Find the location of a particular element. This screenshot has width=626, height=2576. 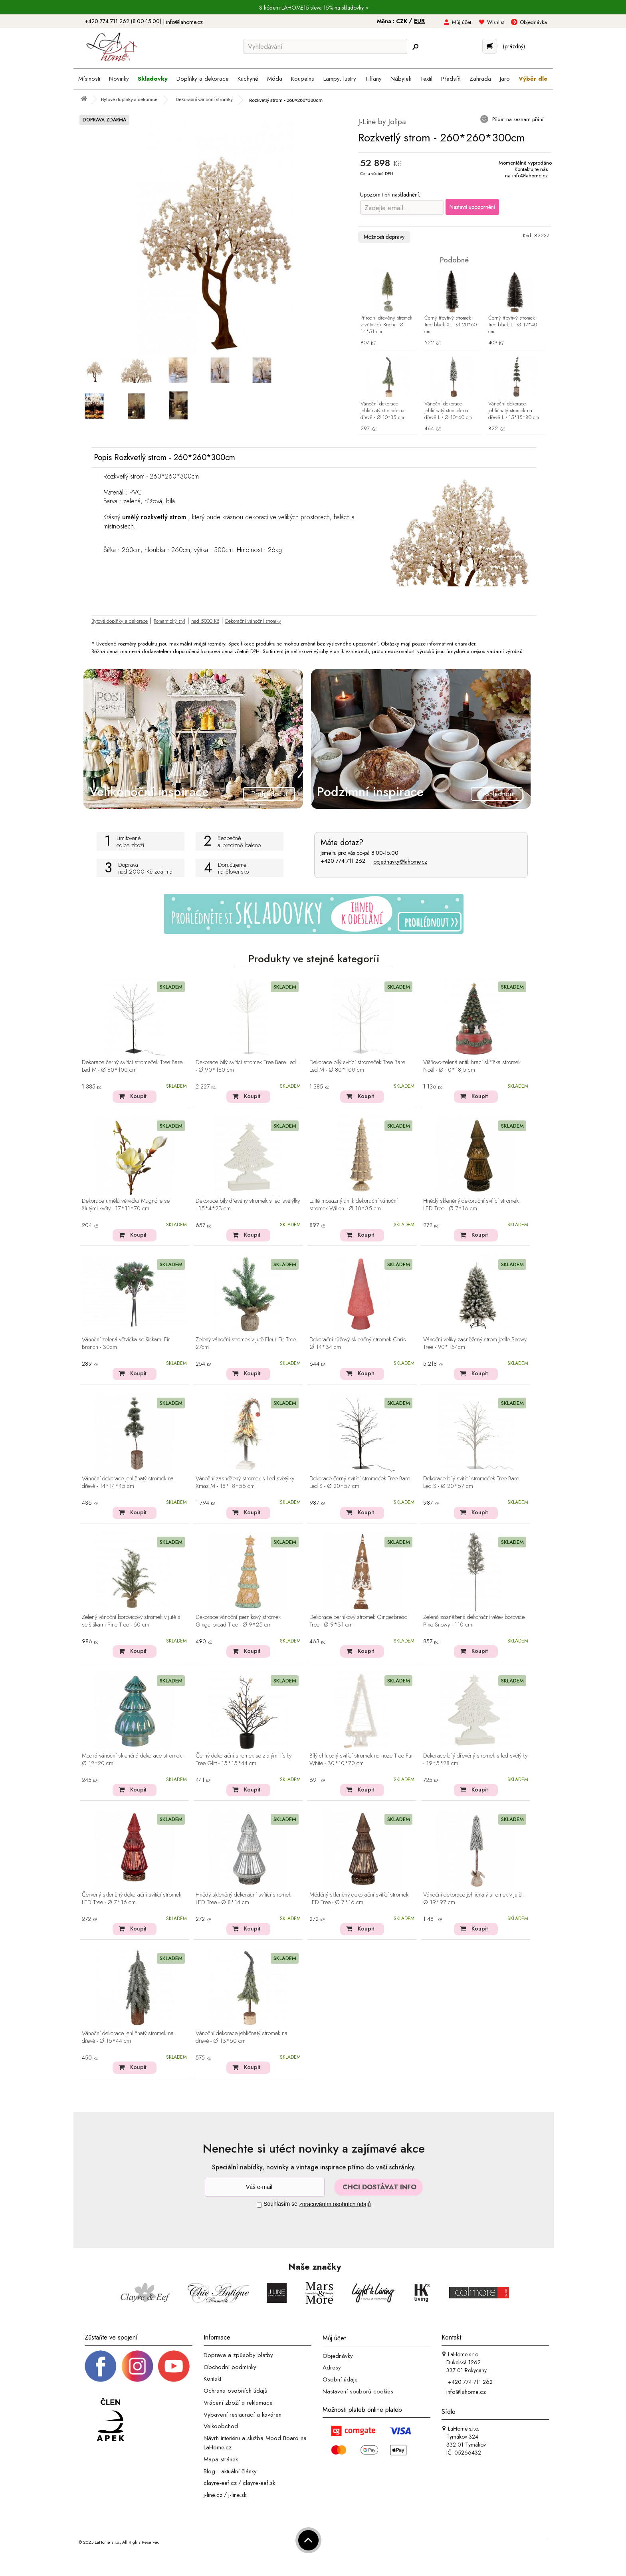

Dekorace černý svítící stromeček Tree Bare Led S - Ø 20*57 cm is located at coordinates (359, 1482).